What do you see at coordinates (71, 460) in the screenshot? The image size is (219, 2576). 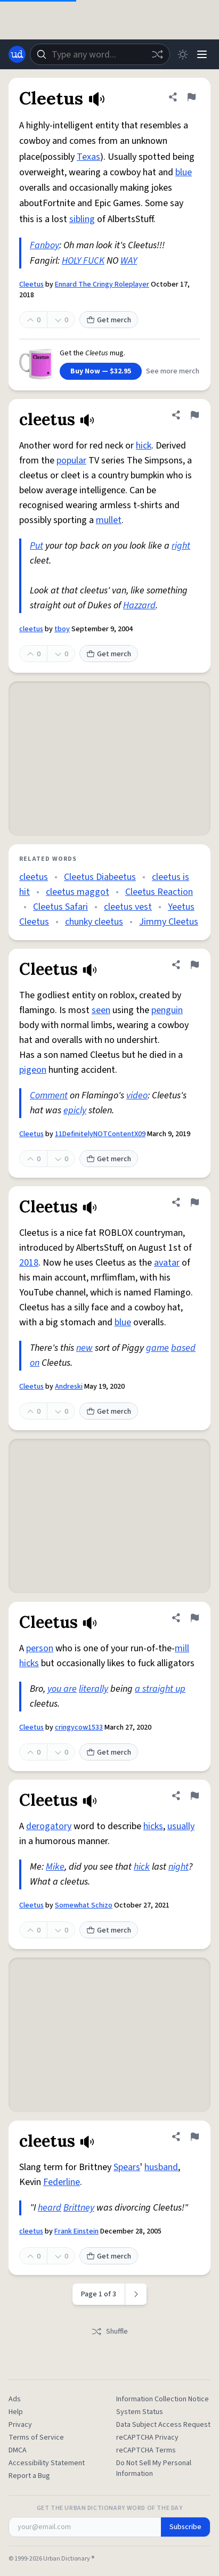 I see `popular` at bounding box center [71, 460].